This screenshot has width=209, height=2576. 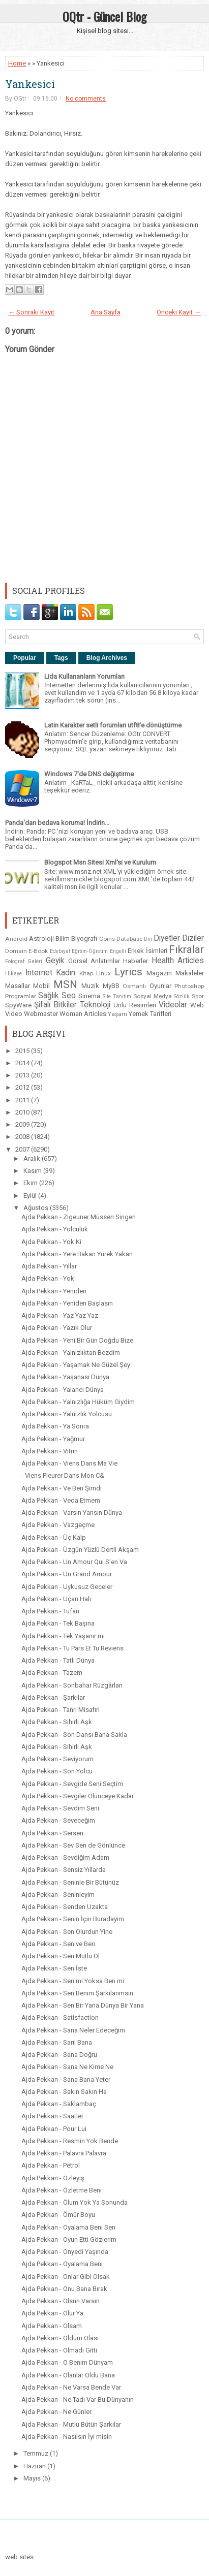 What do you see at coordinates (94, 961) in the screenshot?
I see `Görsel Anlatımlar` at bounding box center [94, 961].